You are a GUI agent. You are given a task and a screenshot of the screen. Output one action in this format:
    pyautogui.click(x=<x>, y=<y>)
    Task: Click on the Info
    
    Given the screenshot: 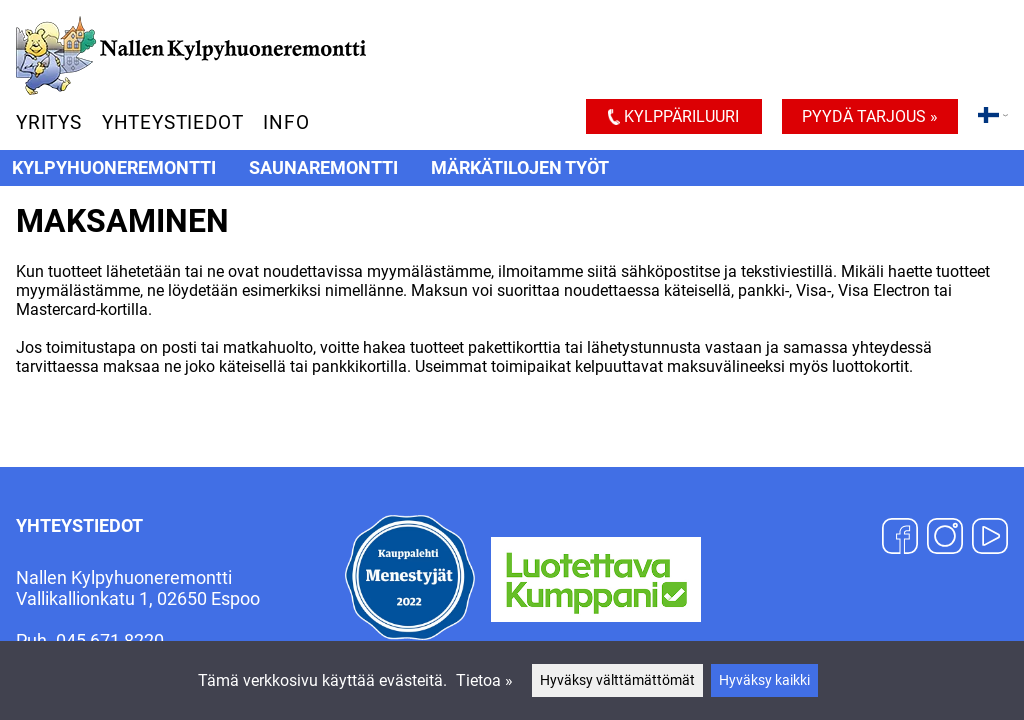 What is the action you would take?
    pyautogui.click(x=286, y=122)
    